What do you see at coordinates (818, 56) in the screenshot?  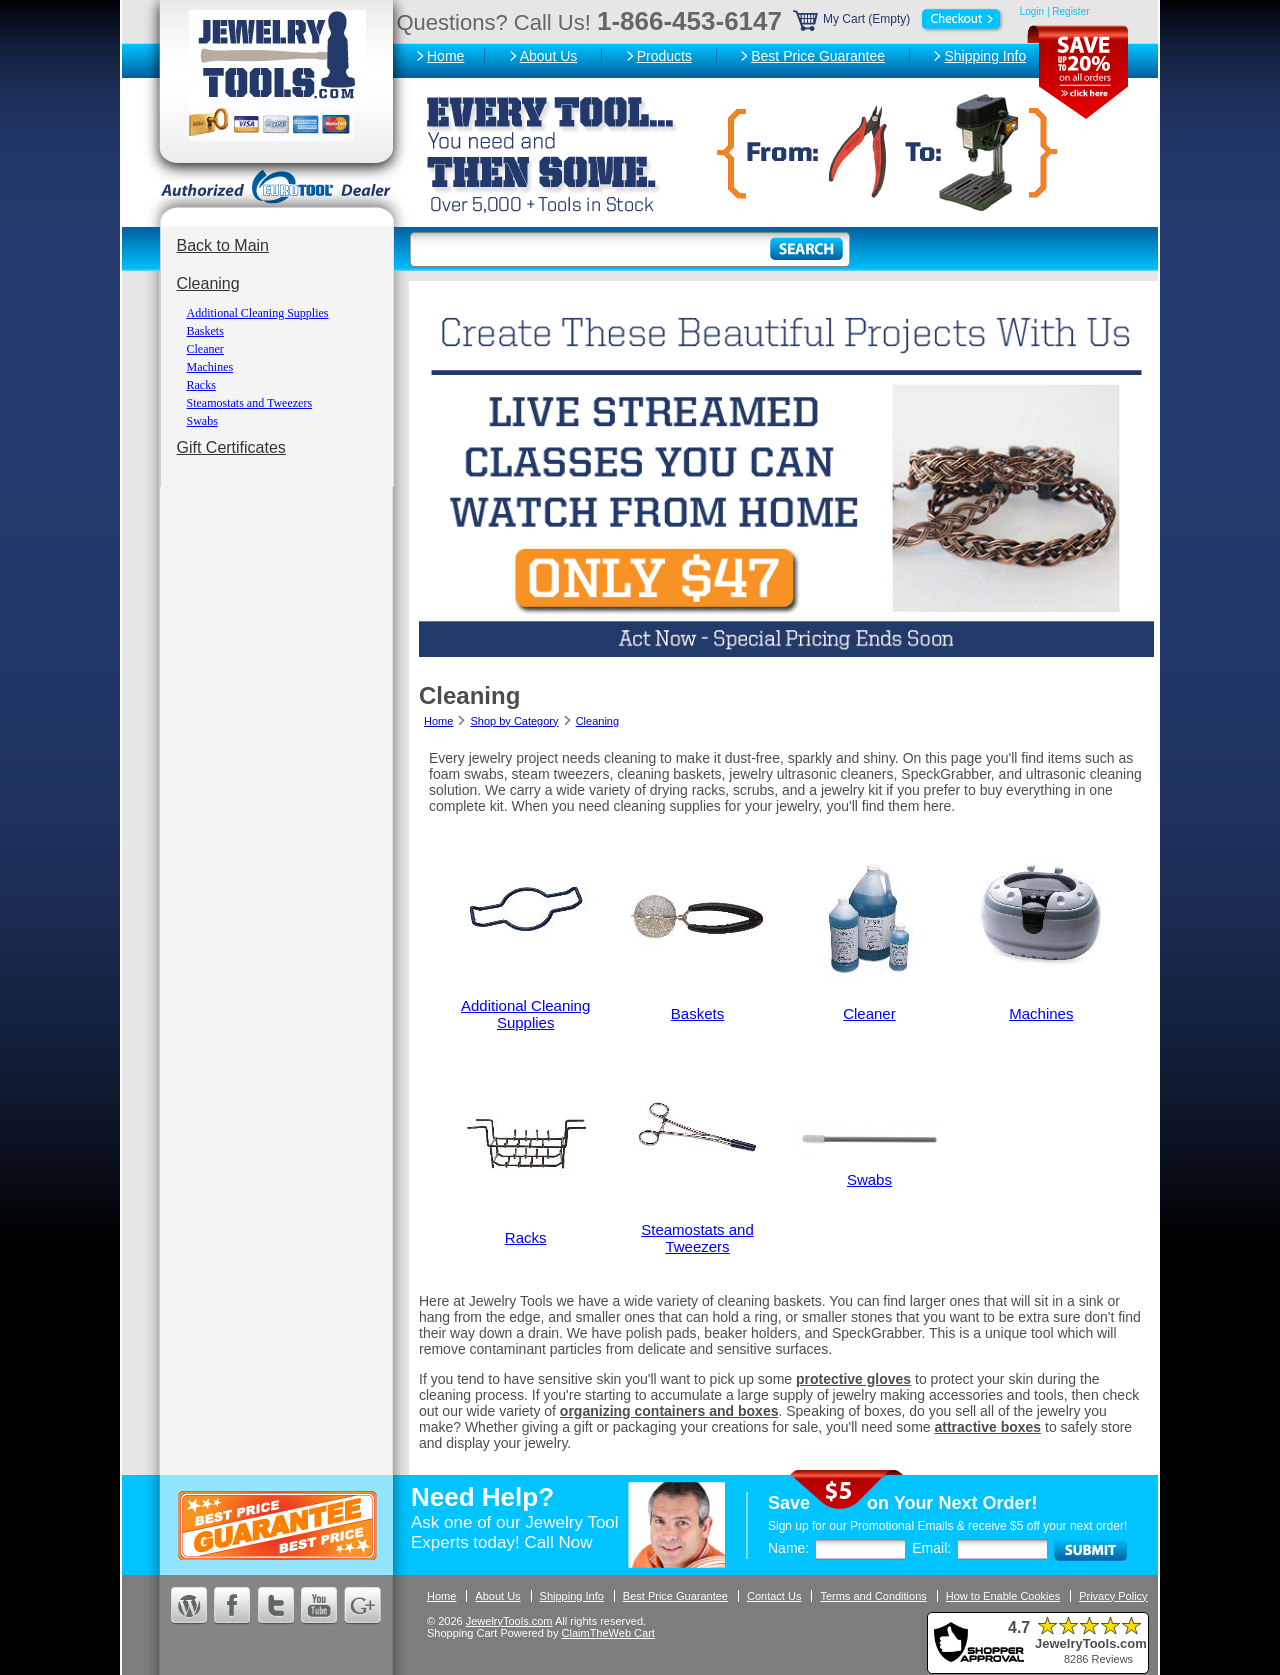 I see `Best Price Guarantee` at bounding box center [818, 56].